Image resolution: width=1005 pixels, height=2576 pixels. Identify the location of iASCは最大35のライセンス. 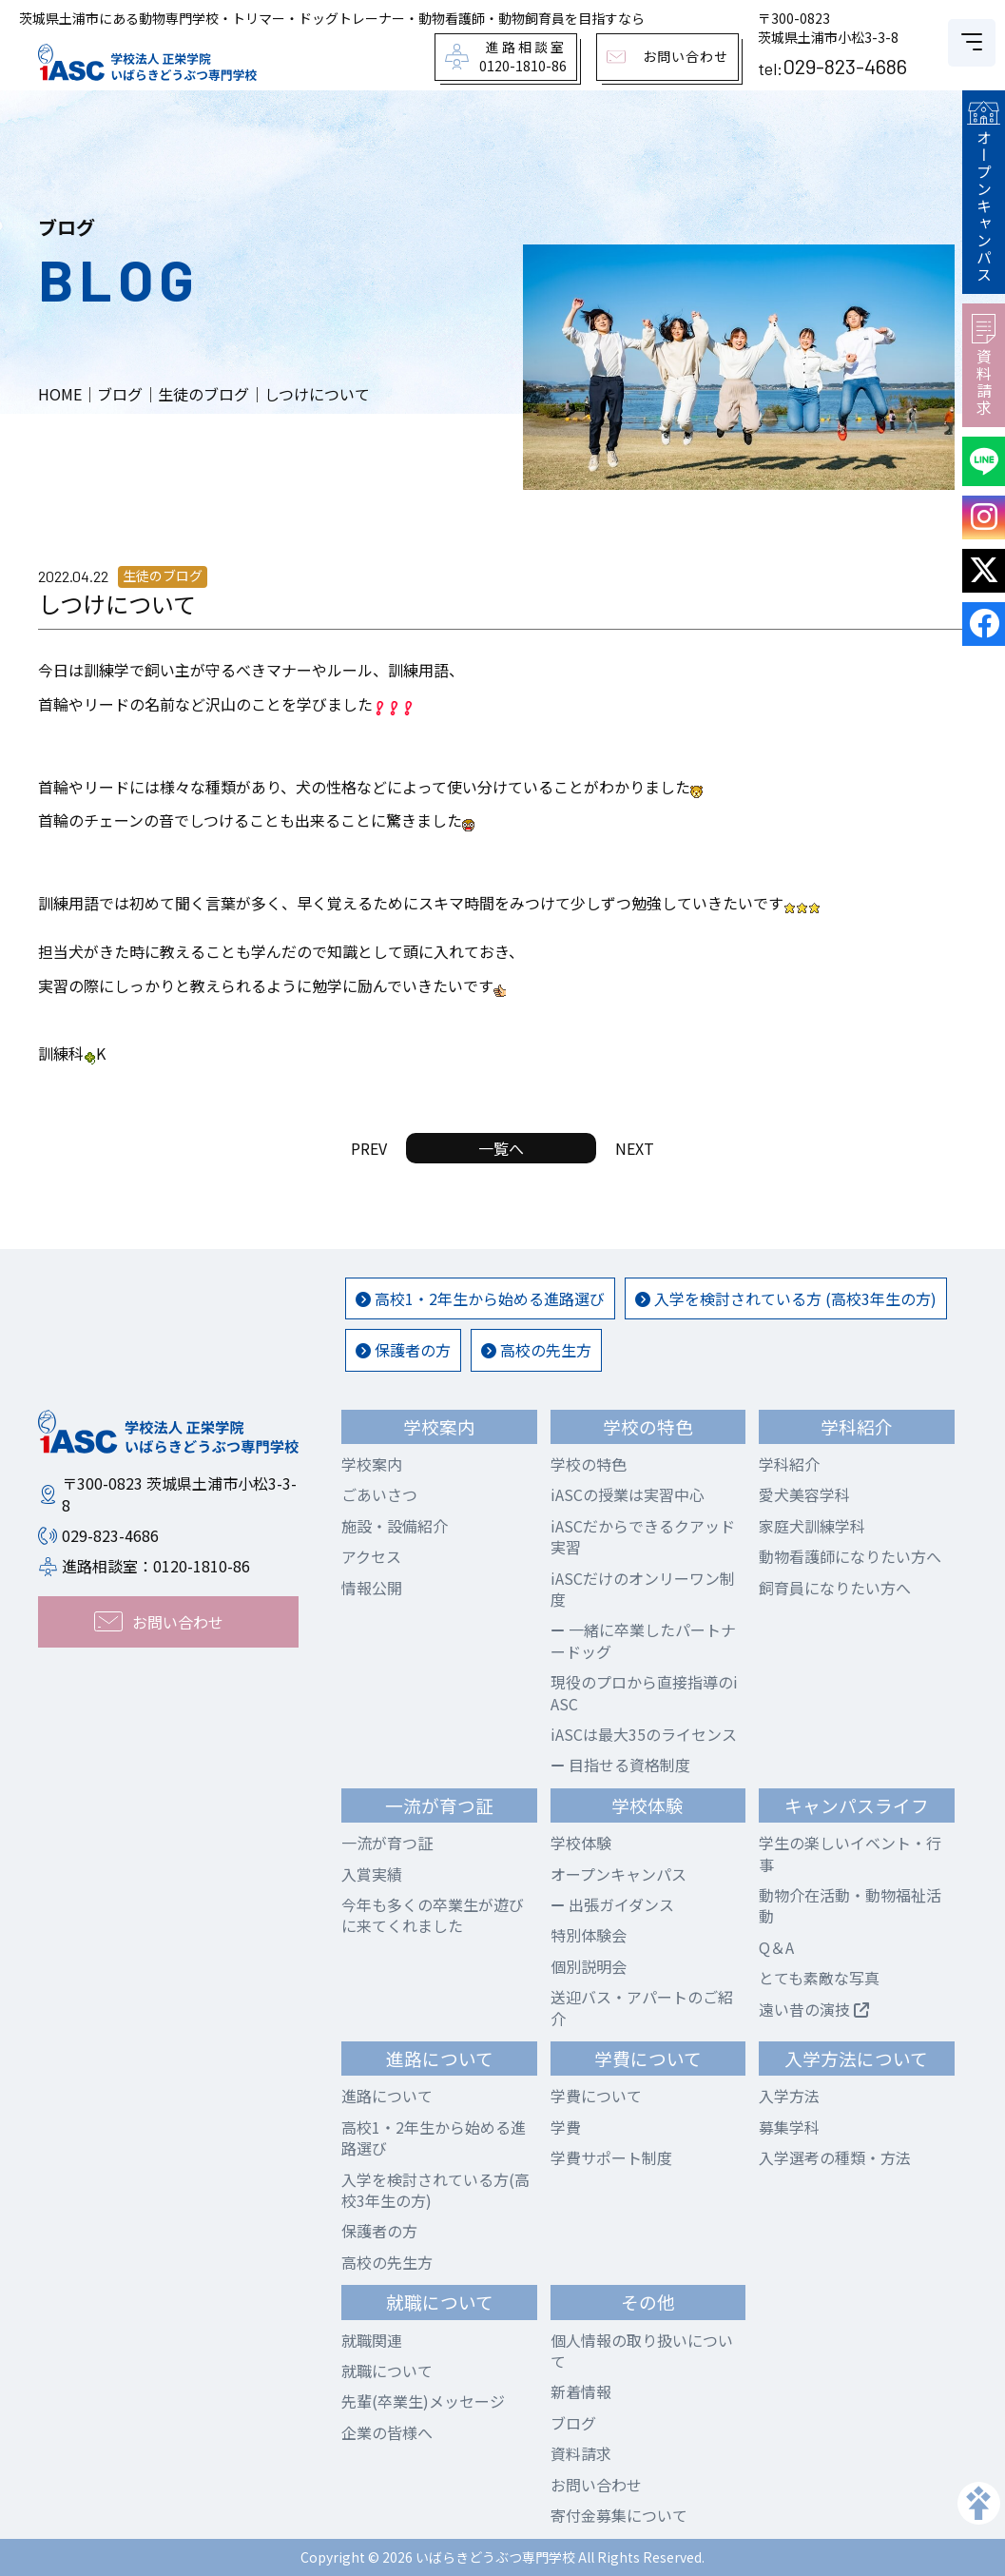
(644, 1734).